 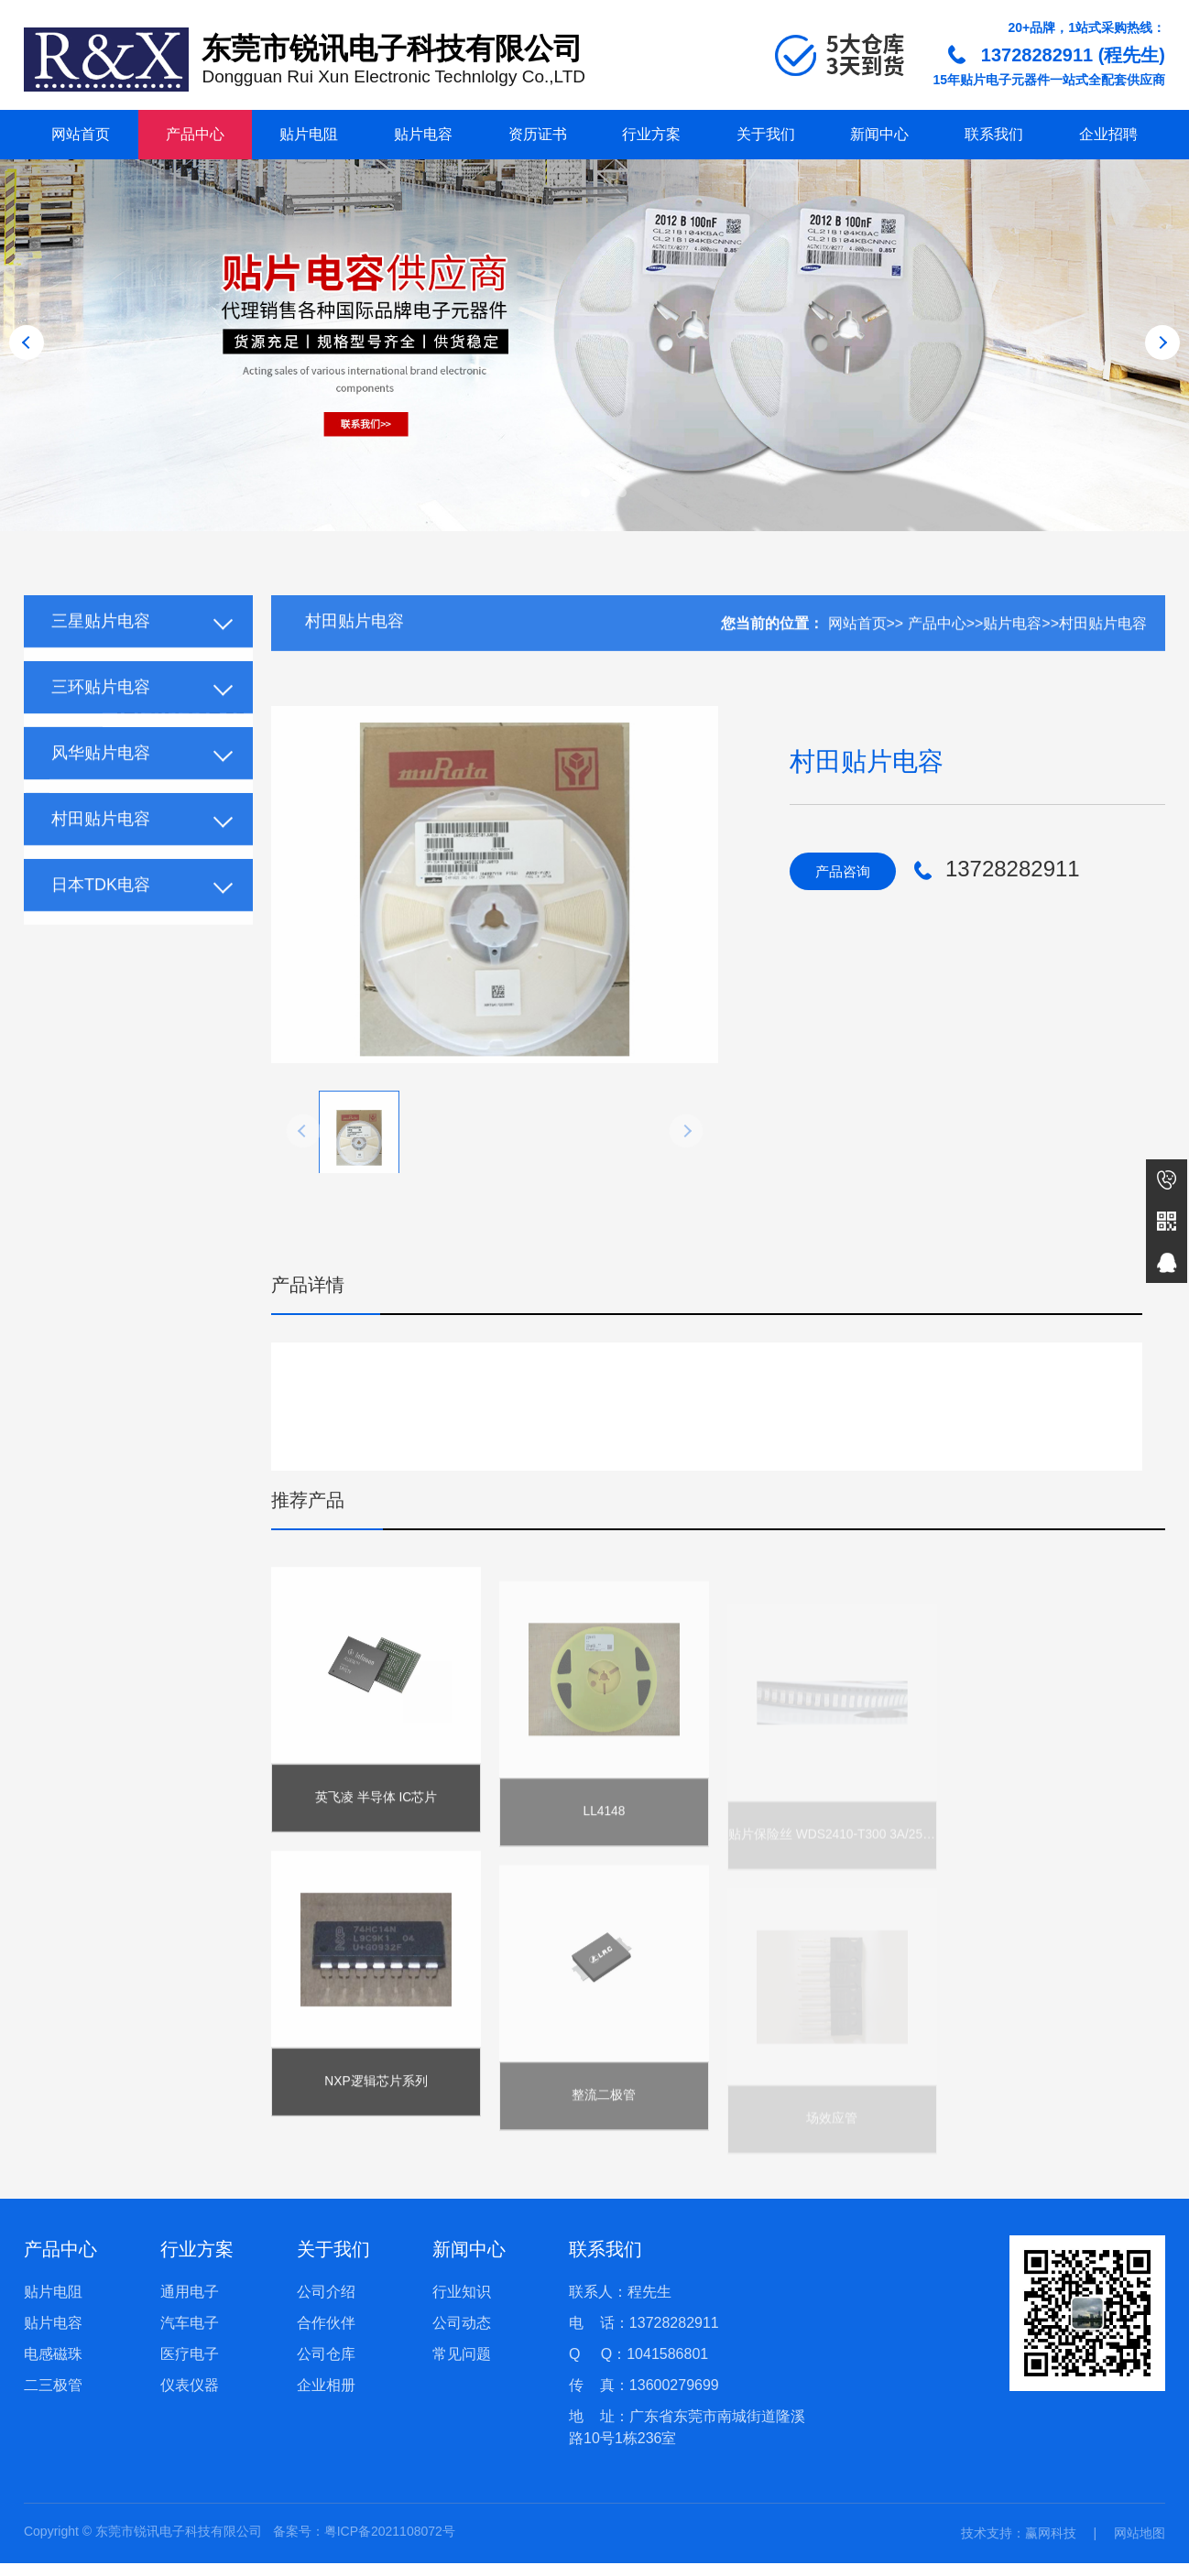 What do you see at coordinates (189, 2304) in the screenshot?
I see `通用电子` at bounding box center [189, 2304].